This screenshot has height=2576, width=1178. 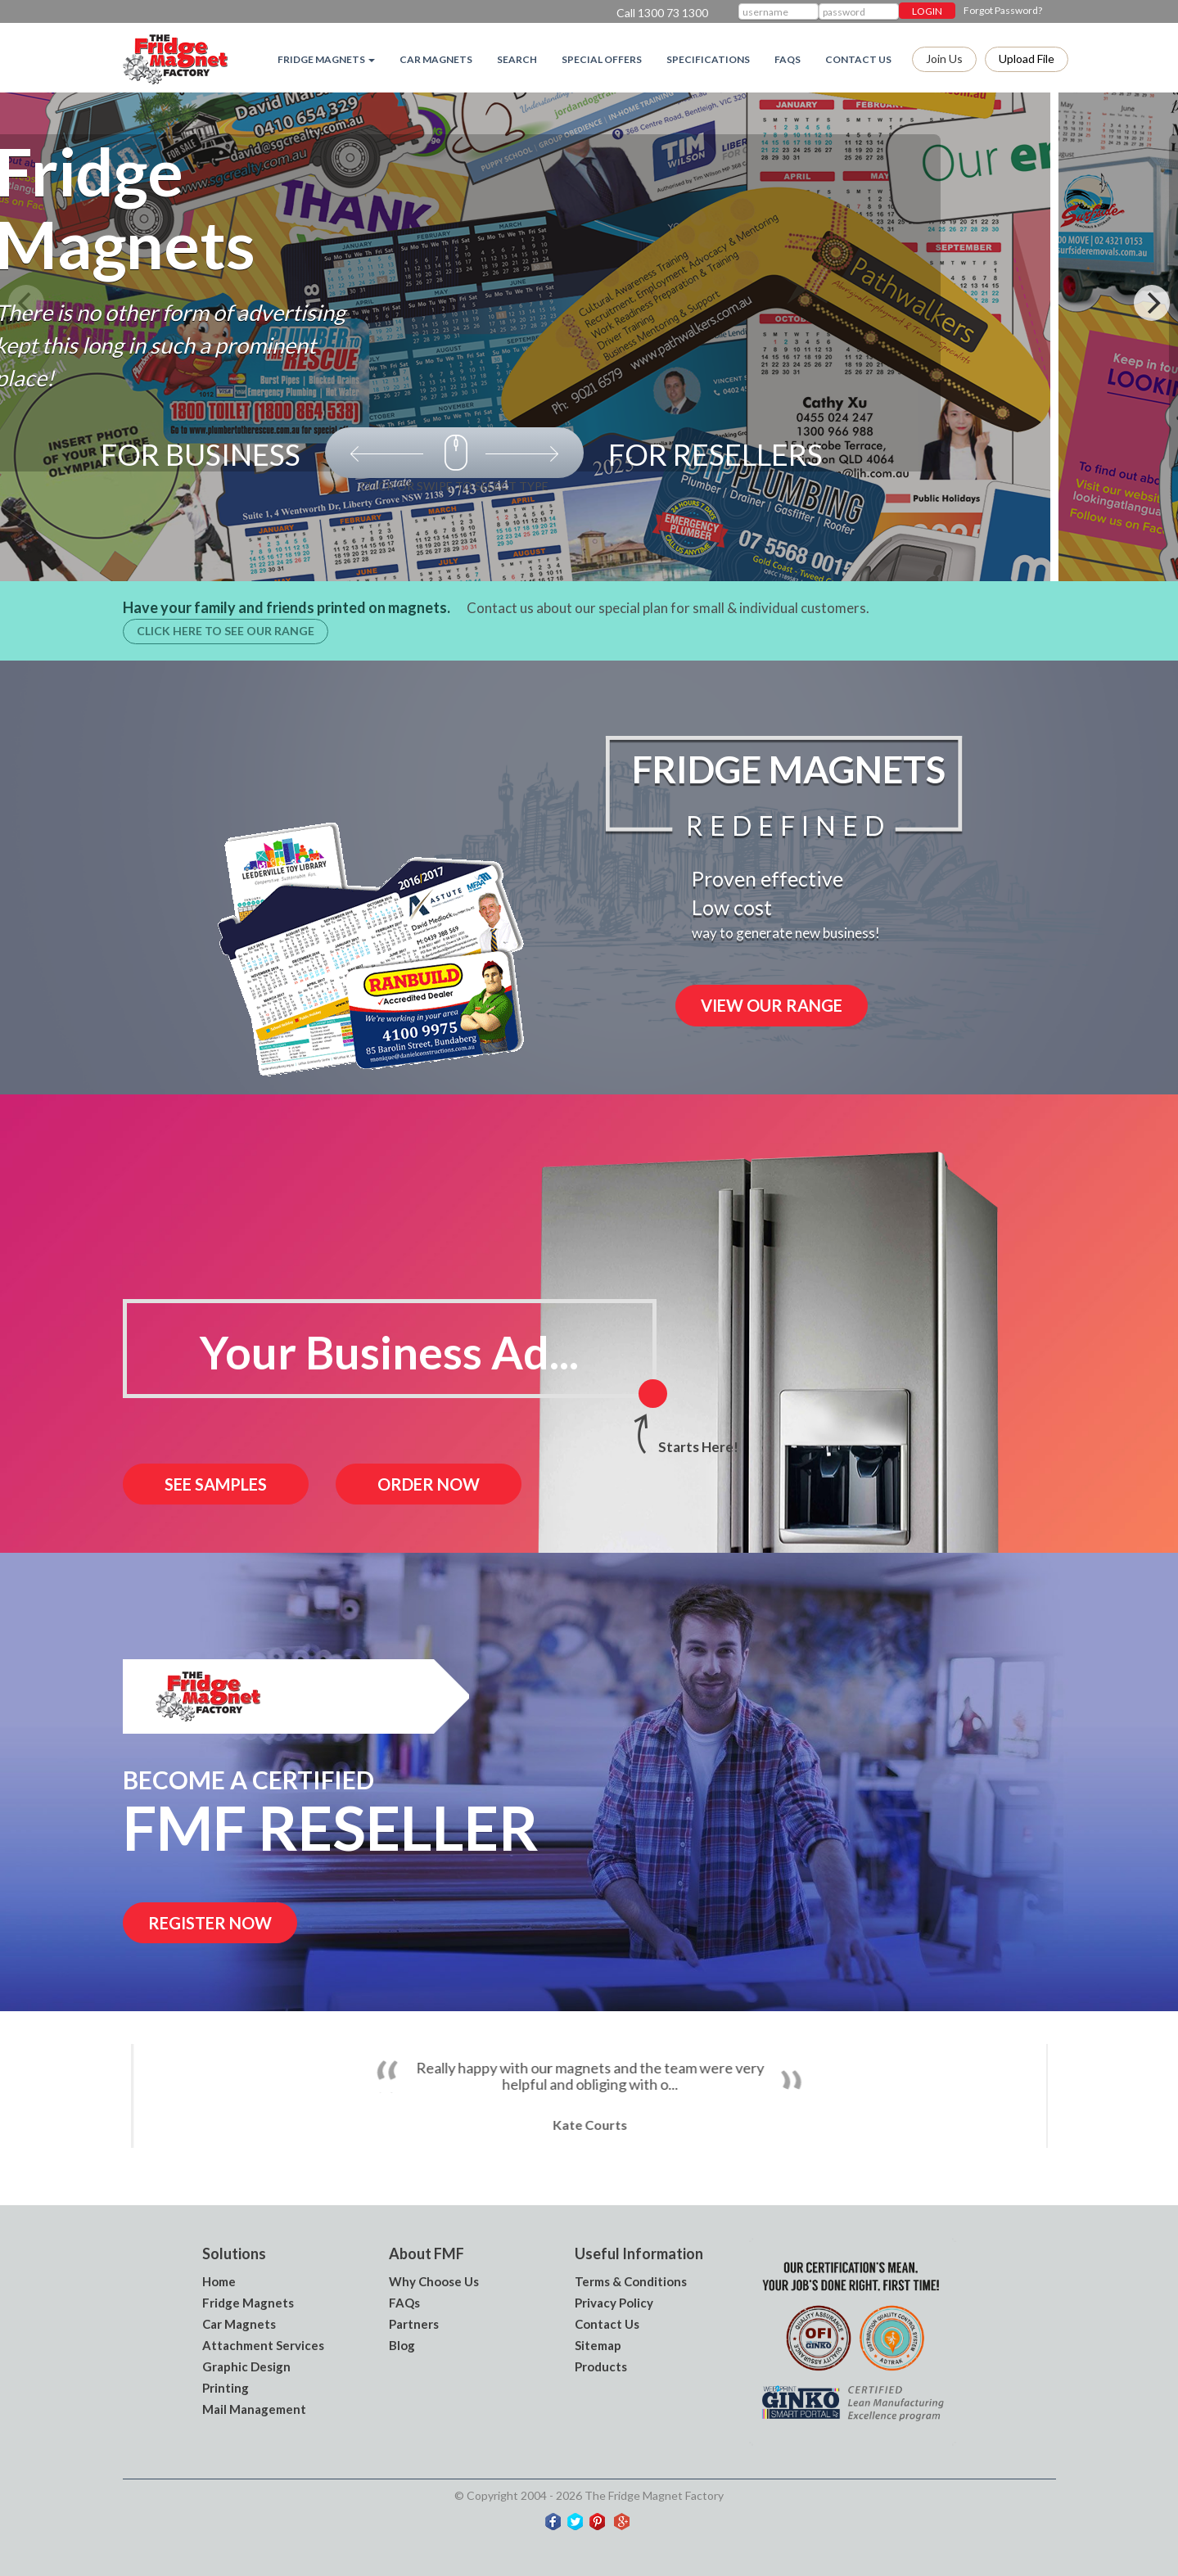 What do you see at coordinates (219, 2281) in the screenshot?
I see `Home` at bounding box center [219, 2281].